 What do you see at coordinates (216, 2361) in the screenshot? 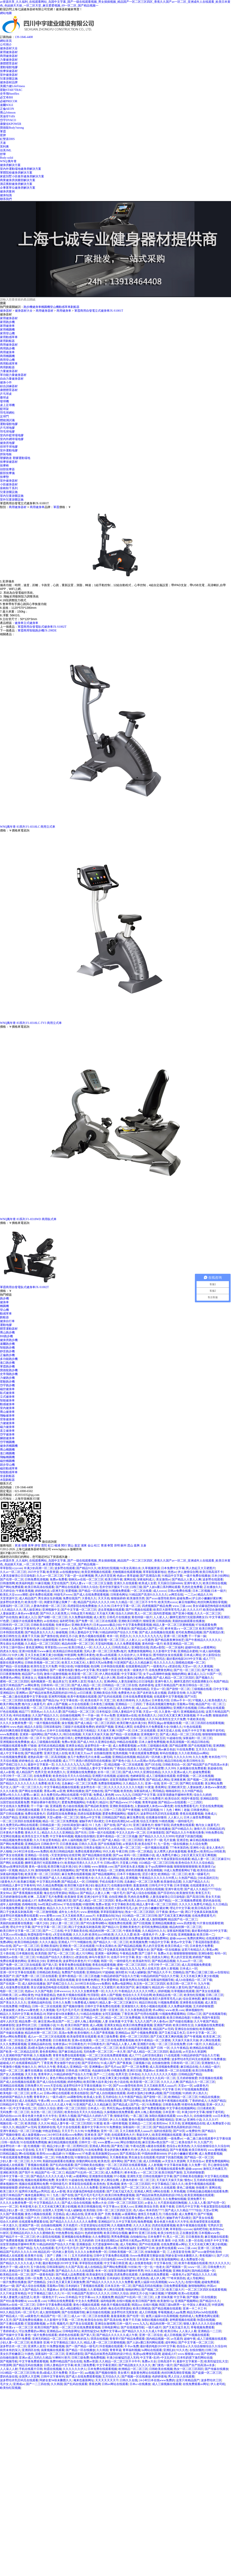
I see `欧美性猛交乱大交` at bounding box center [216, 2361].